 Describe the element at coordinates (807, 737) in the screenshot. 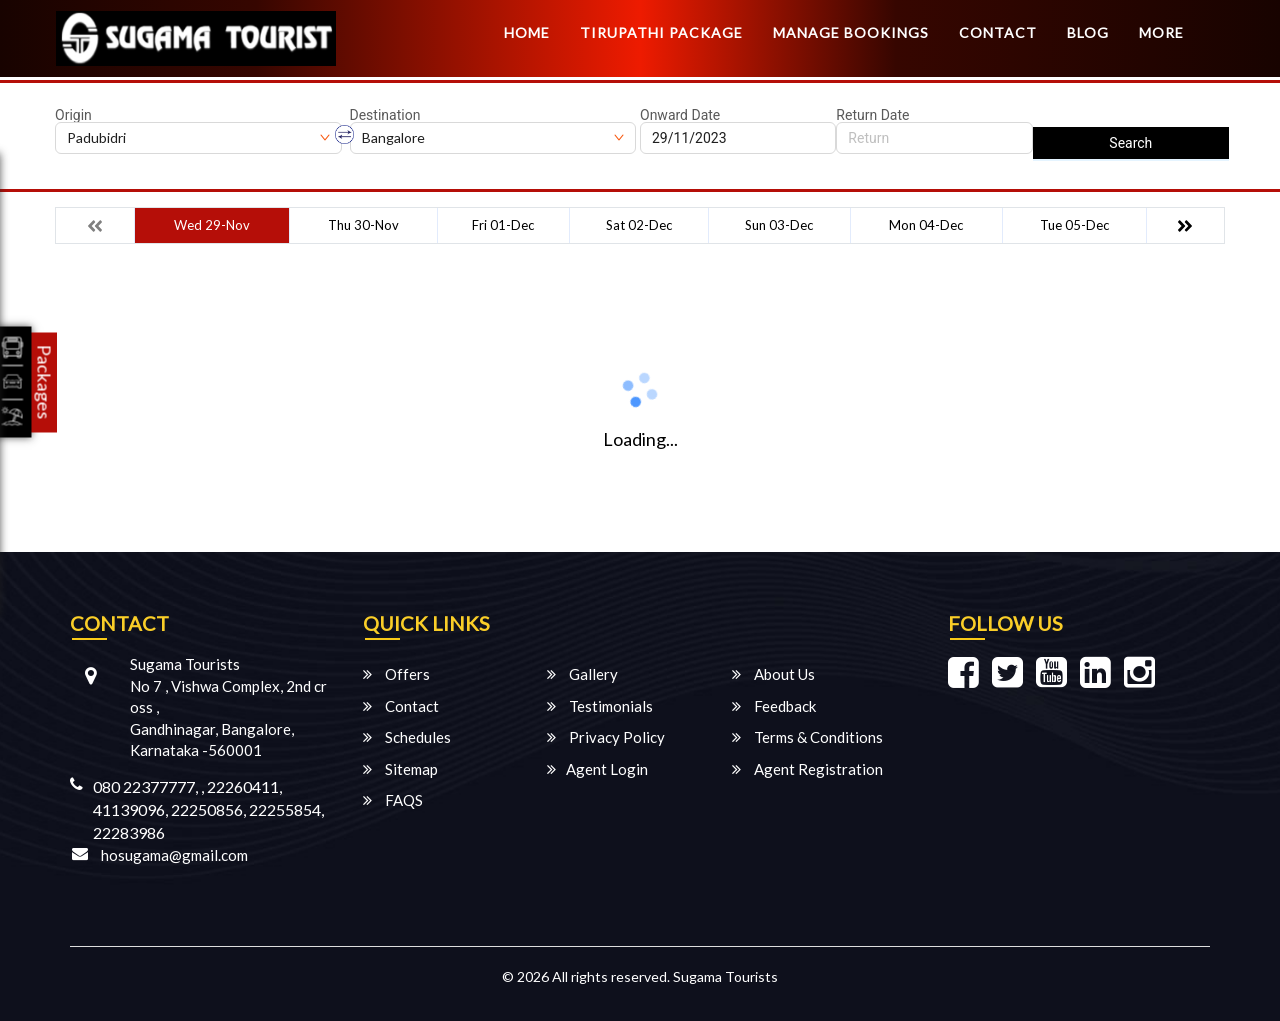

I see `Terms & Conditions` at that location.